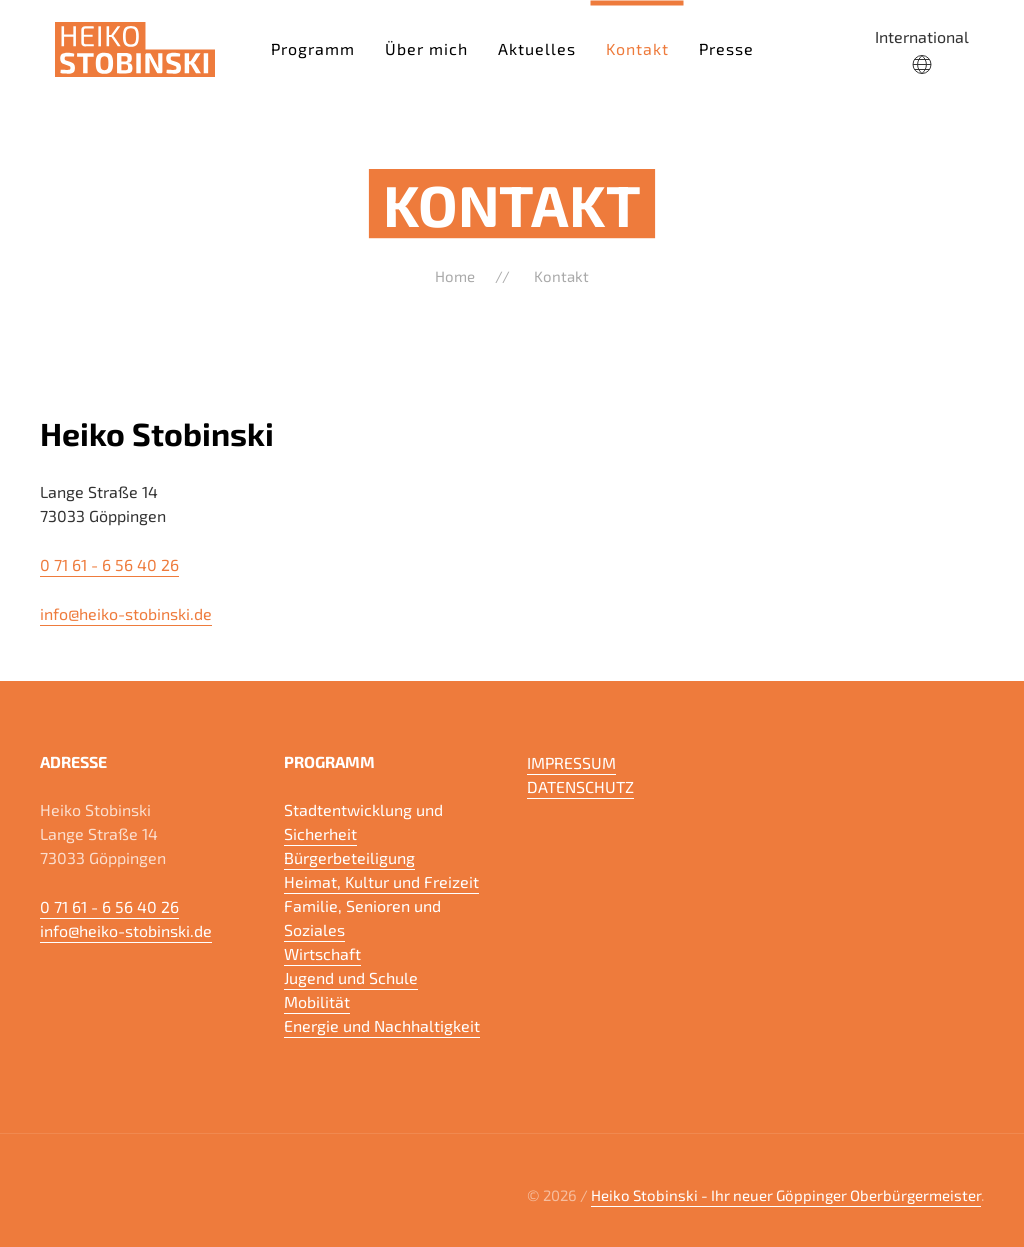 Image resolution: width=1024 pixels, height=1247 pixels. What do you see at coordinates (313, 47) in the screenshot?
I see `Programm` at bounding box center [313, 47].